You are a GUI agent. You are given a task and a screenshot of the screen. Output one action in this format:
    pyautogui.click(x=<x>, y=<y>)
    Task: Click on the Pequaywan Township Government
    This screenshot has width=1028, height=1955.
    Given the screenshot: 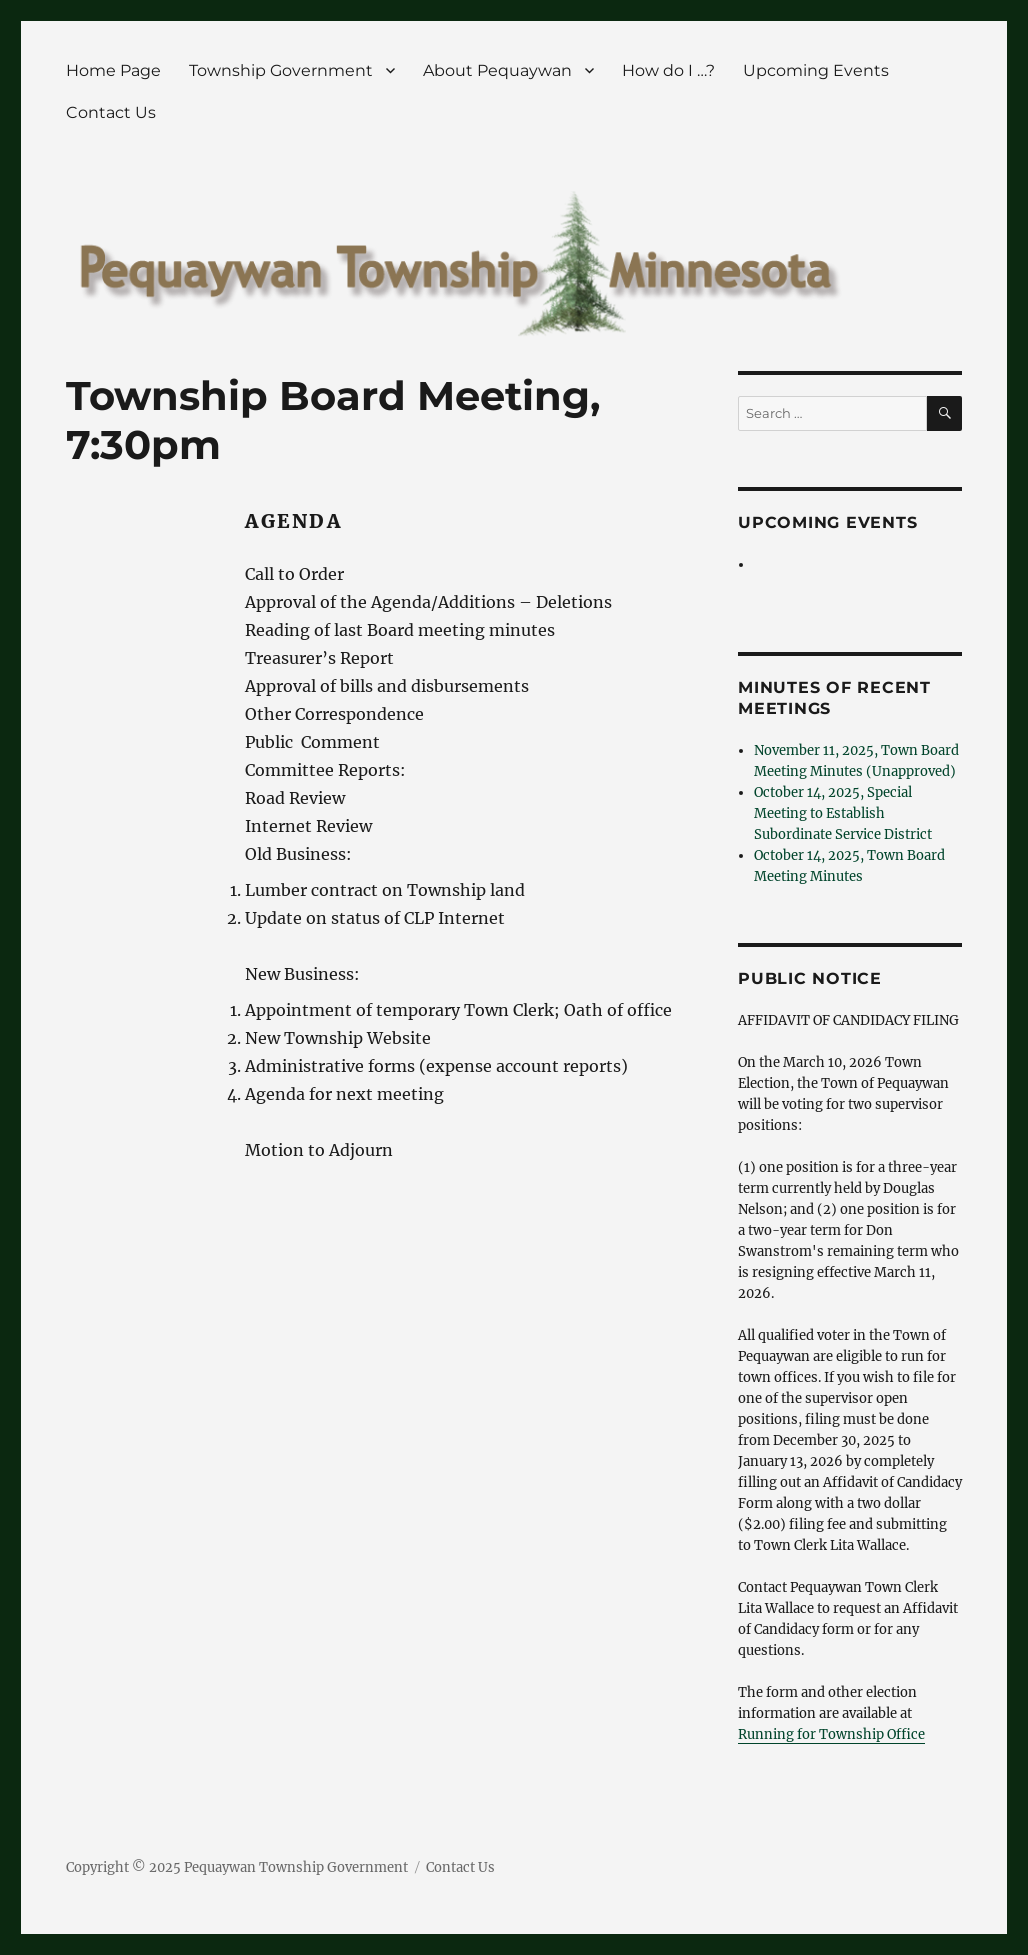 What is the action you would take?
    pyautogui.click(x=296, y=1867)
    